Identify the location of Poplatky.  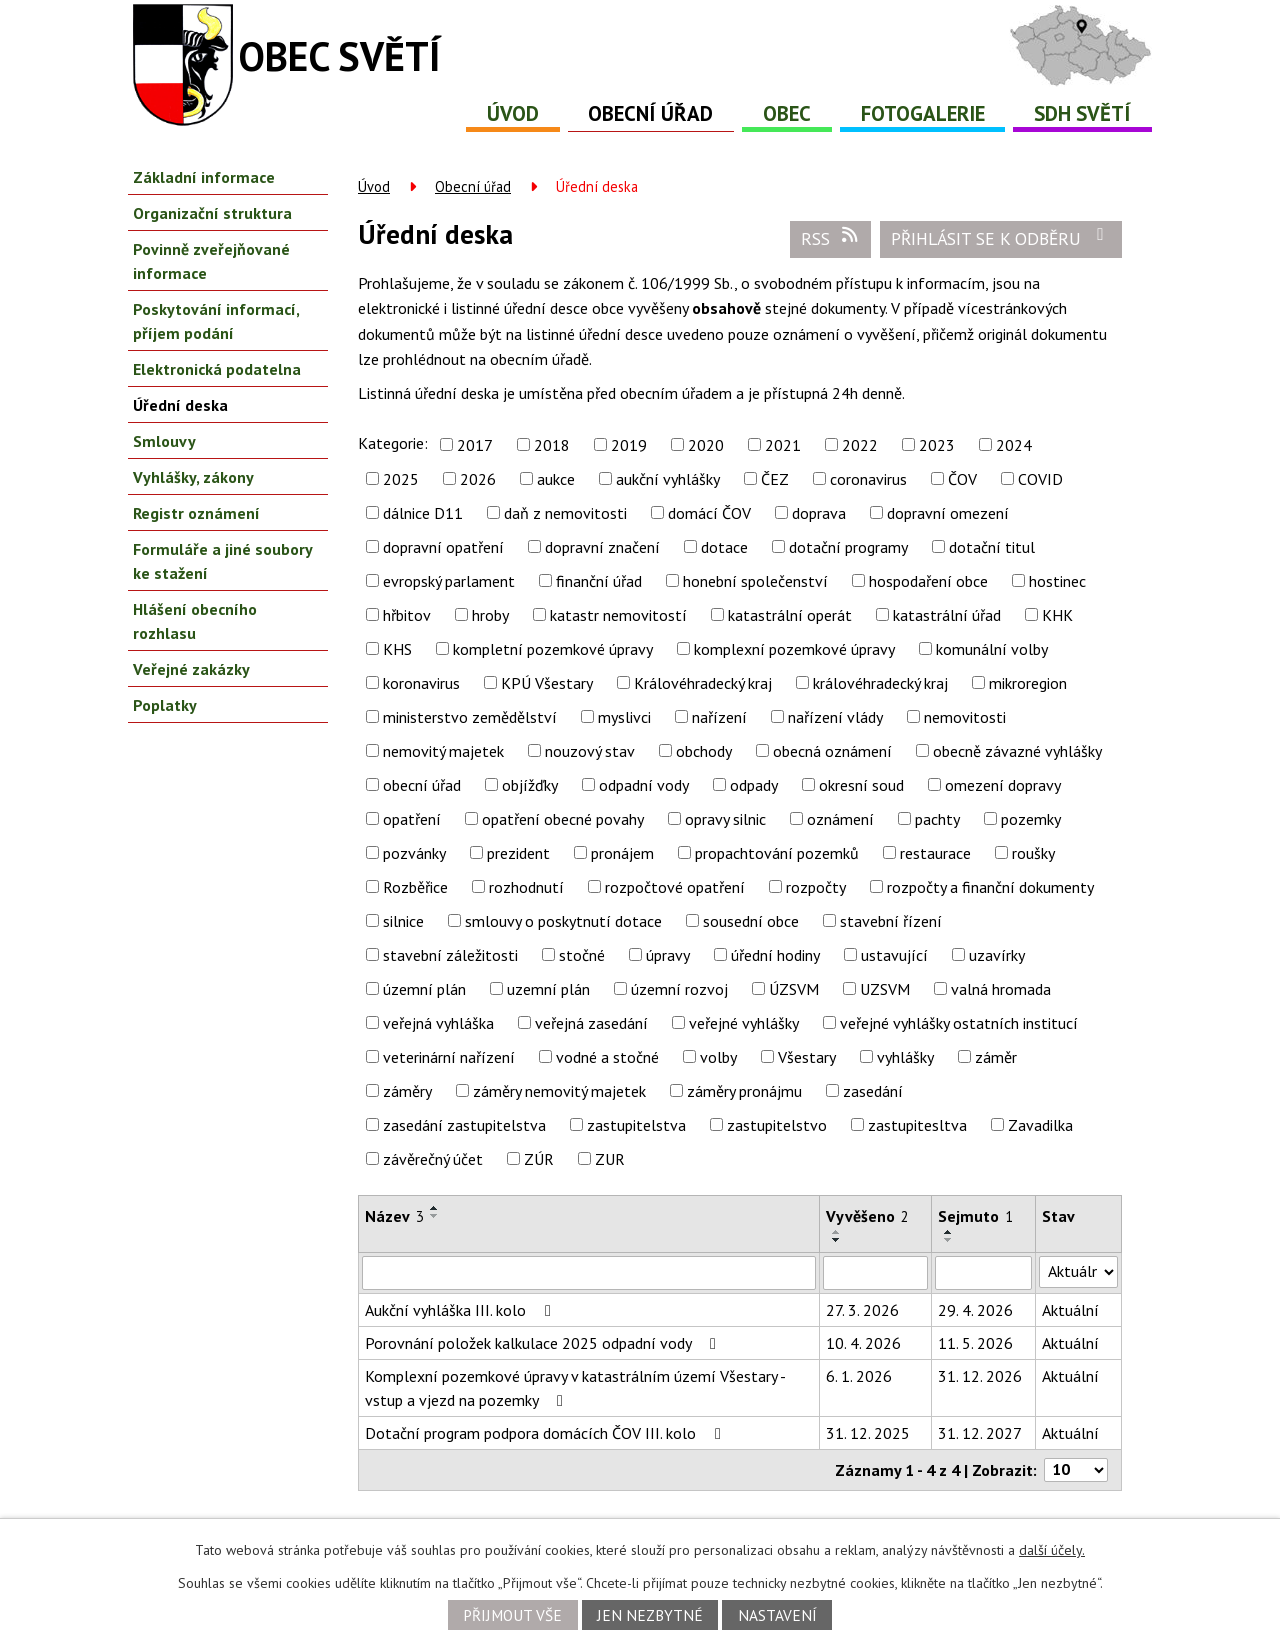
(165, 705).